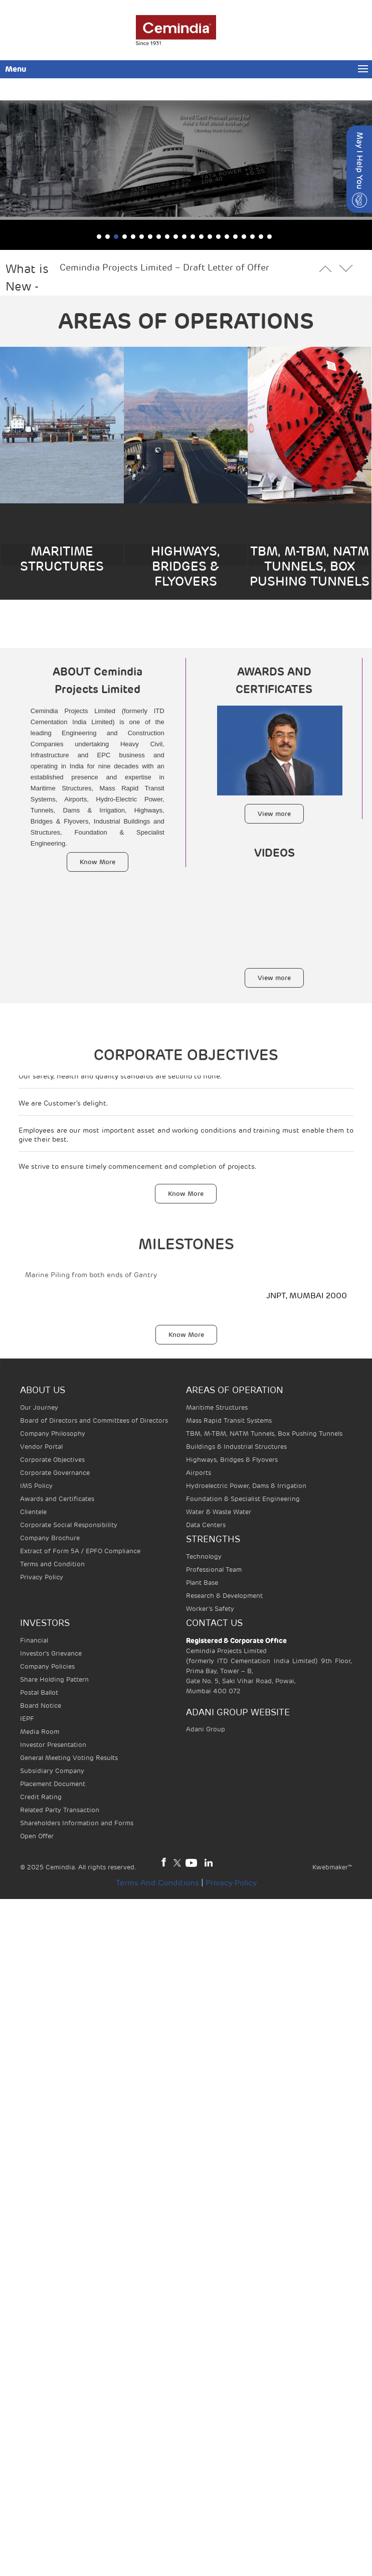 Image resolution: width=372 pixels, height=2576 pixels. I want to click on Investor Presentation, so click(53, 1744).